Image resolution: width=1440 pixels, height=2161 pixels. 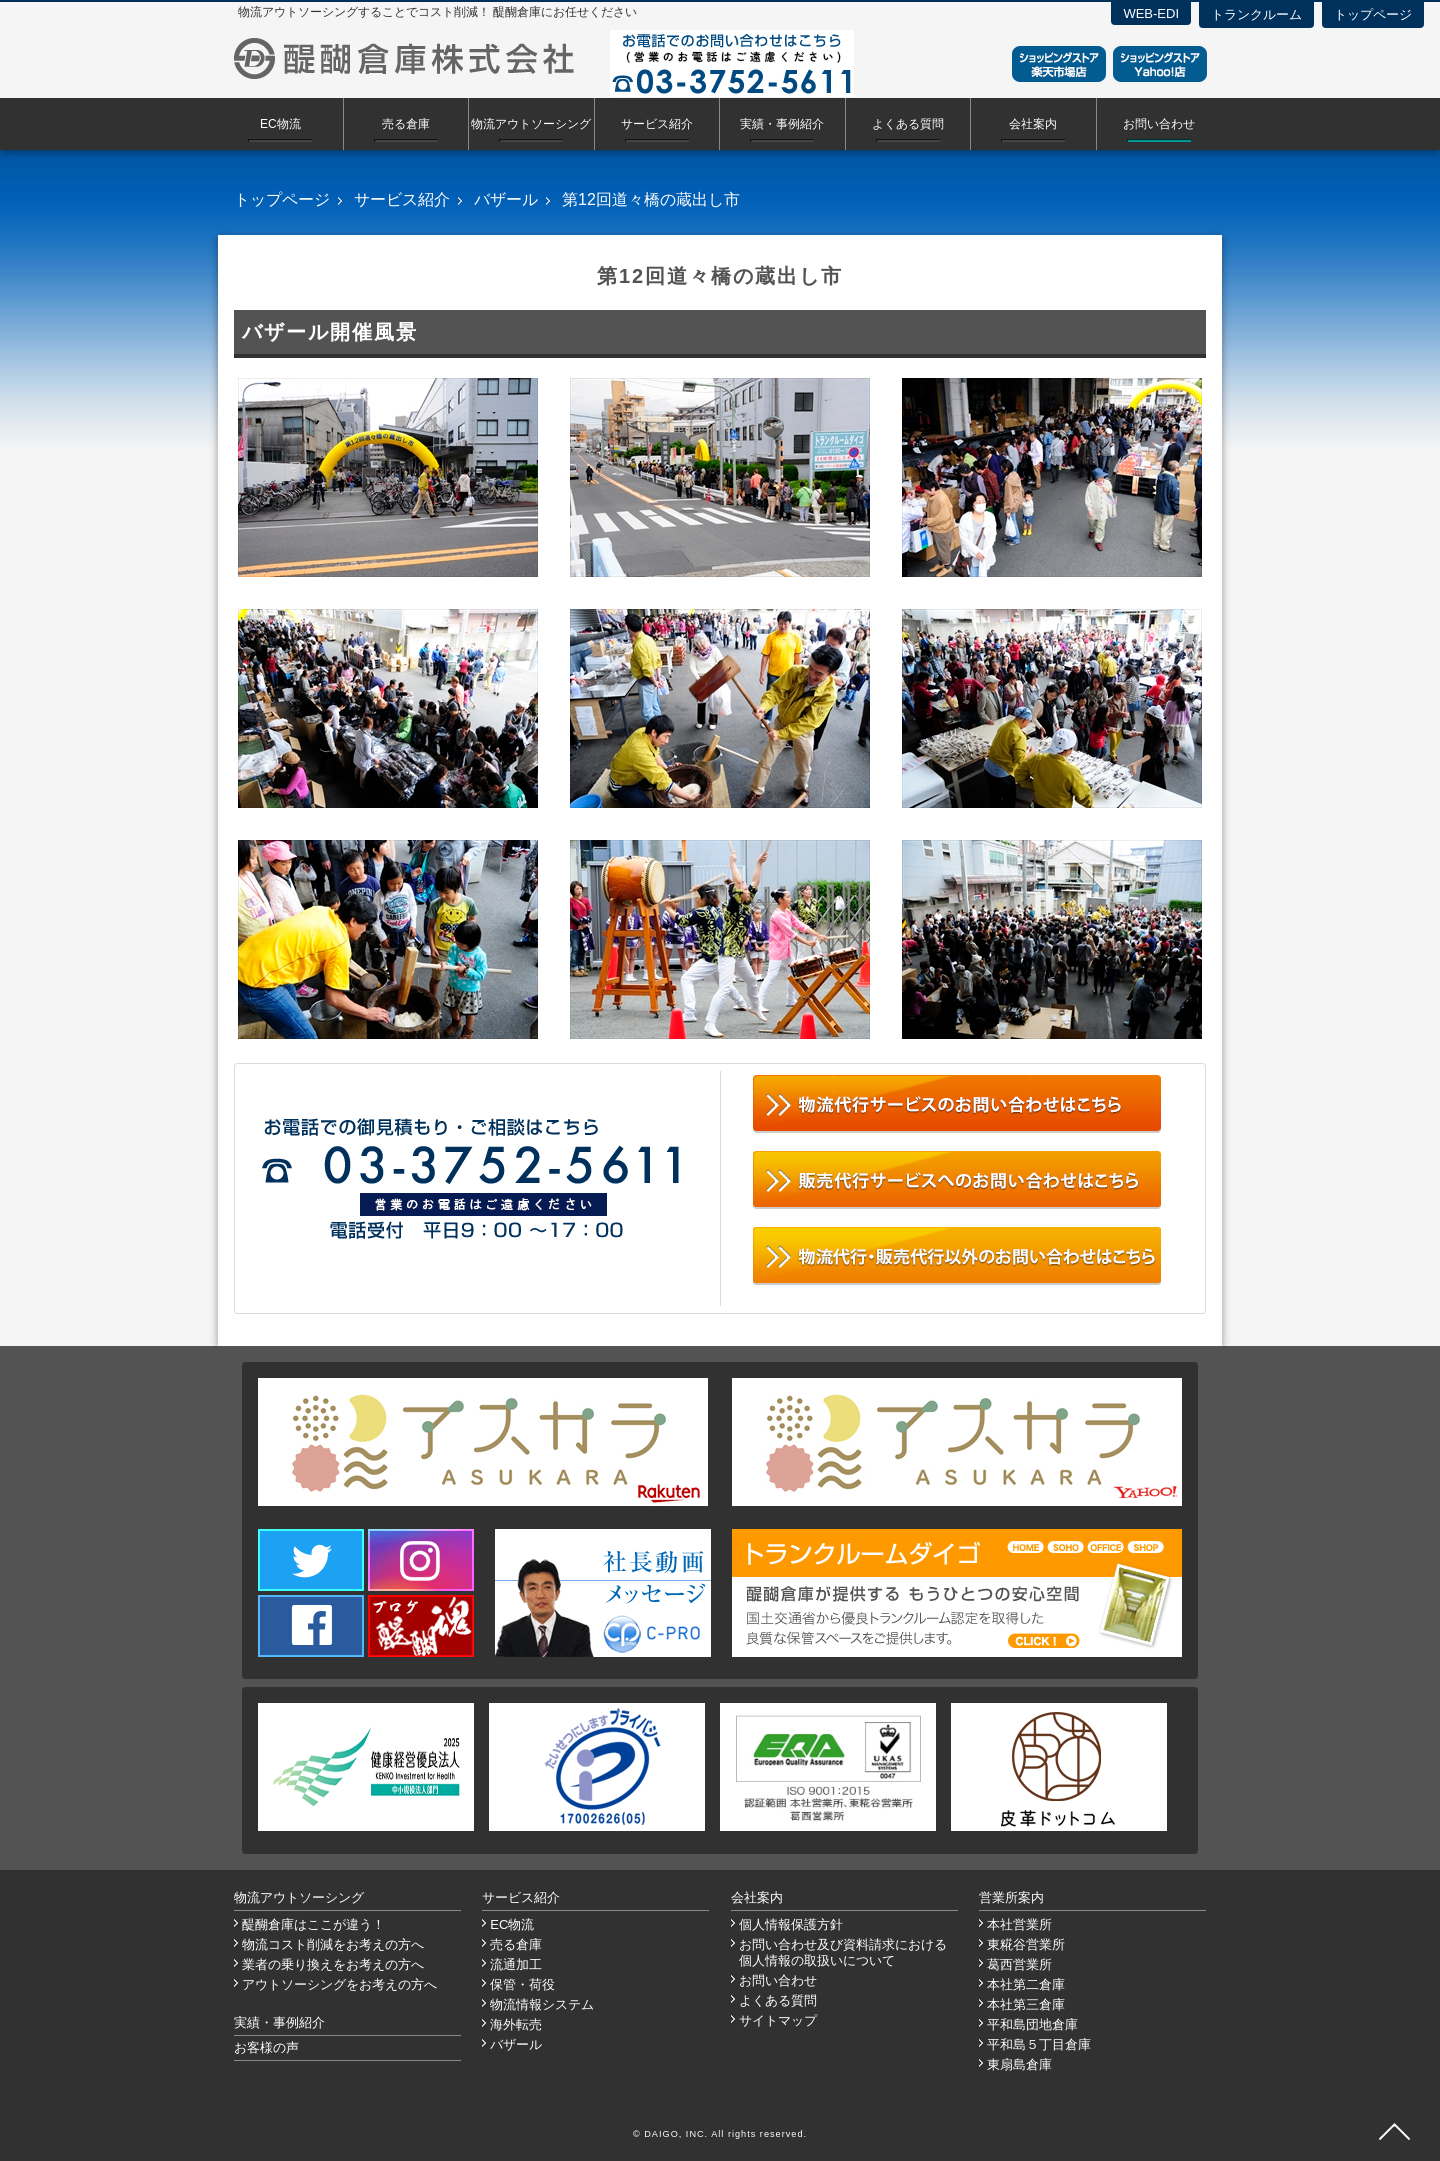 I want to click on 営業所案内, so click(x=1011, y=1897).